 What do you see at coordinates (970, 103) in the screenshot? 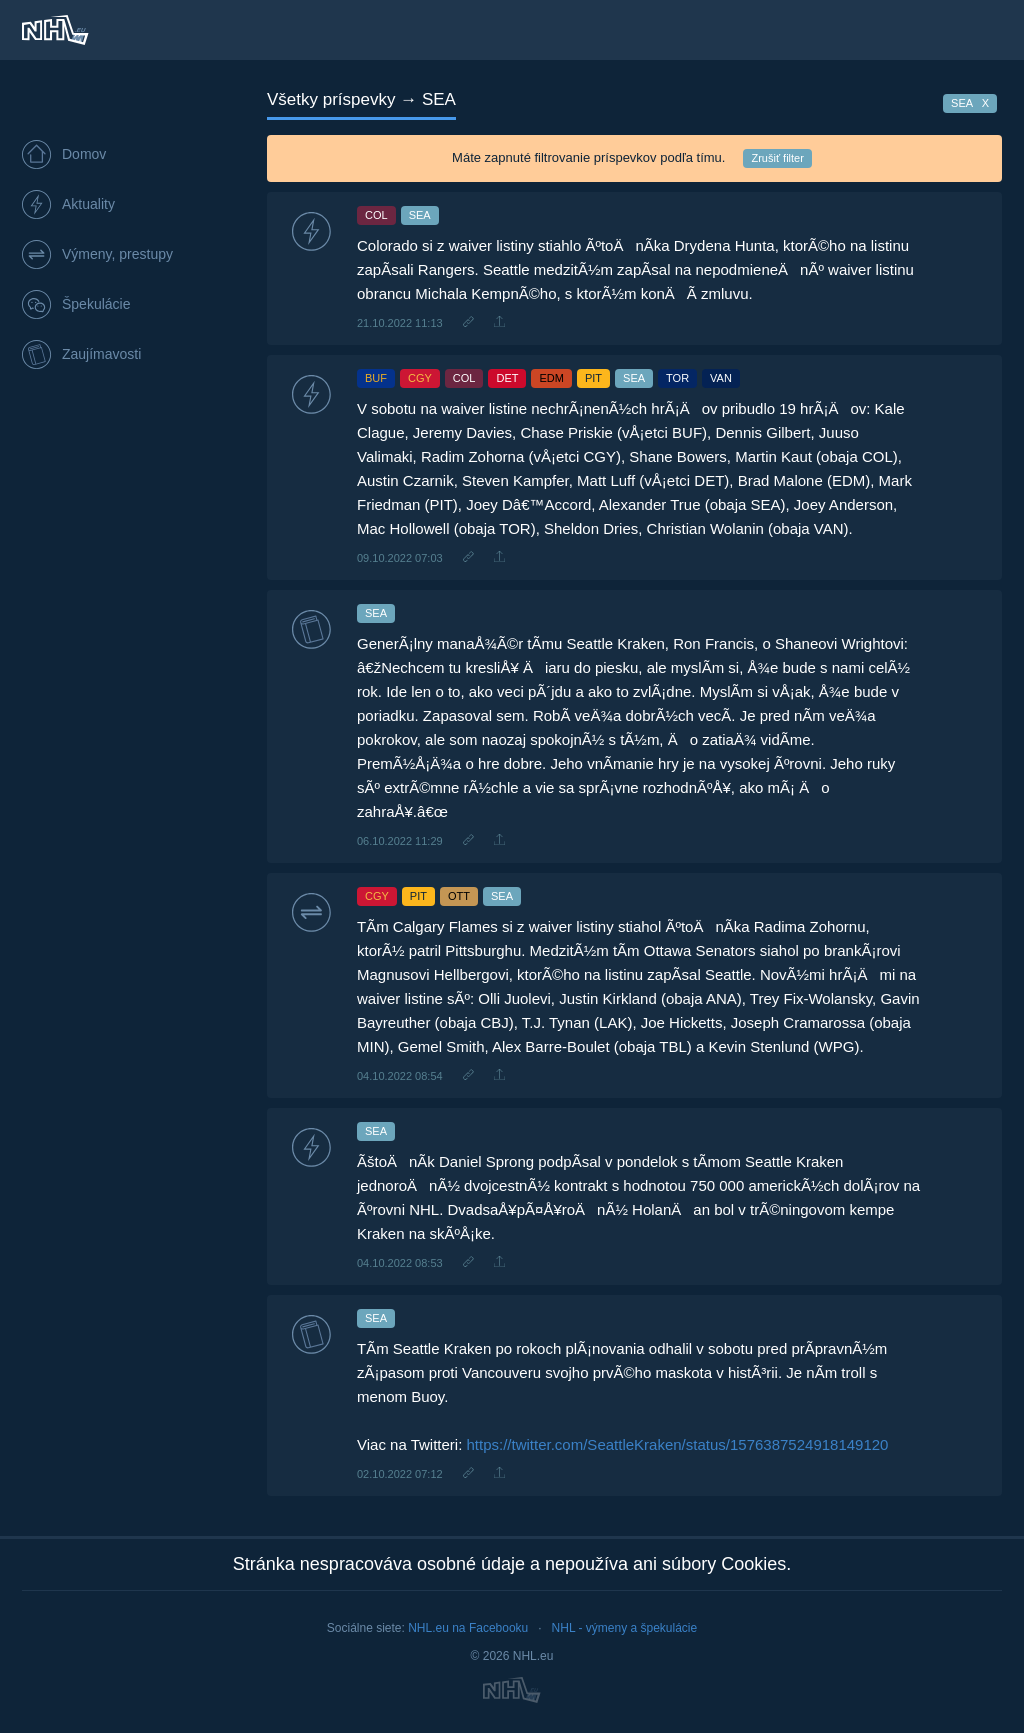
I see `SEA X` at bounding box center [970, 103].